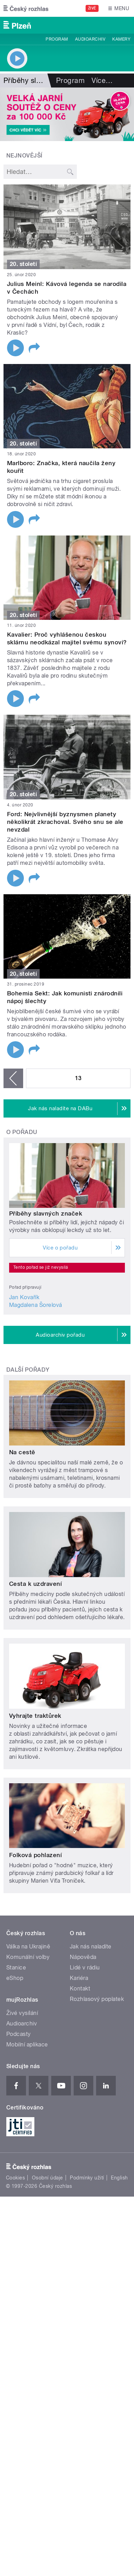 This screenshot has width=134, height=2576. What do you see at coordinates (14, 1978) in the screenshot?
I see `eShop` at bounding box center [14, 1978].